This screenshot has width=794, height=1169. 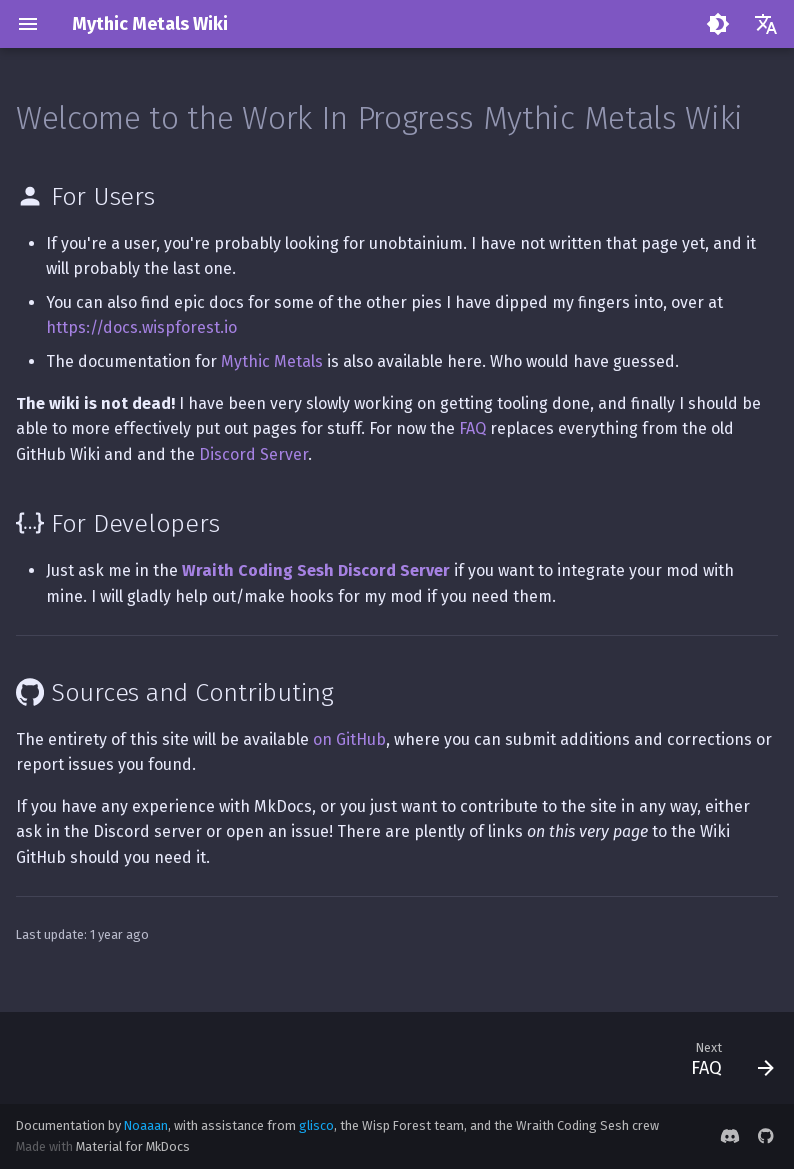 I want to click on Noaaan, so click(x=146, y=1125).